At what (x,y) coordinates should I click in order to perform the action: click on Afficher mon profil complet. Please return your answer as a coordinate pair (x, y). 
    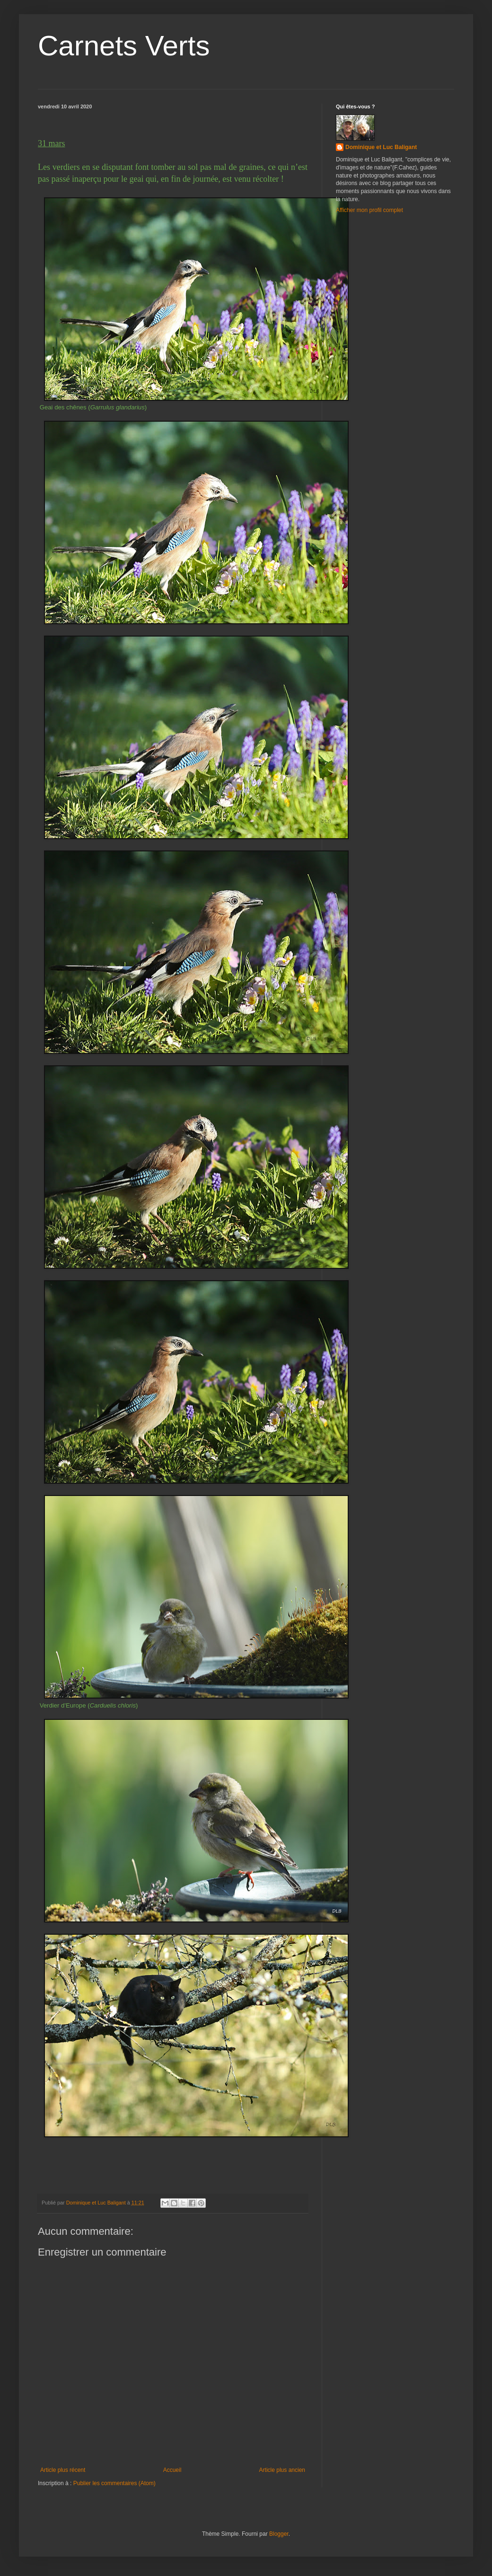
    Looking at the image, I should click on (369, 210).